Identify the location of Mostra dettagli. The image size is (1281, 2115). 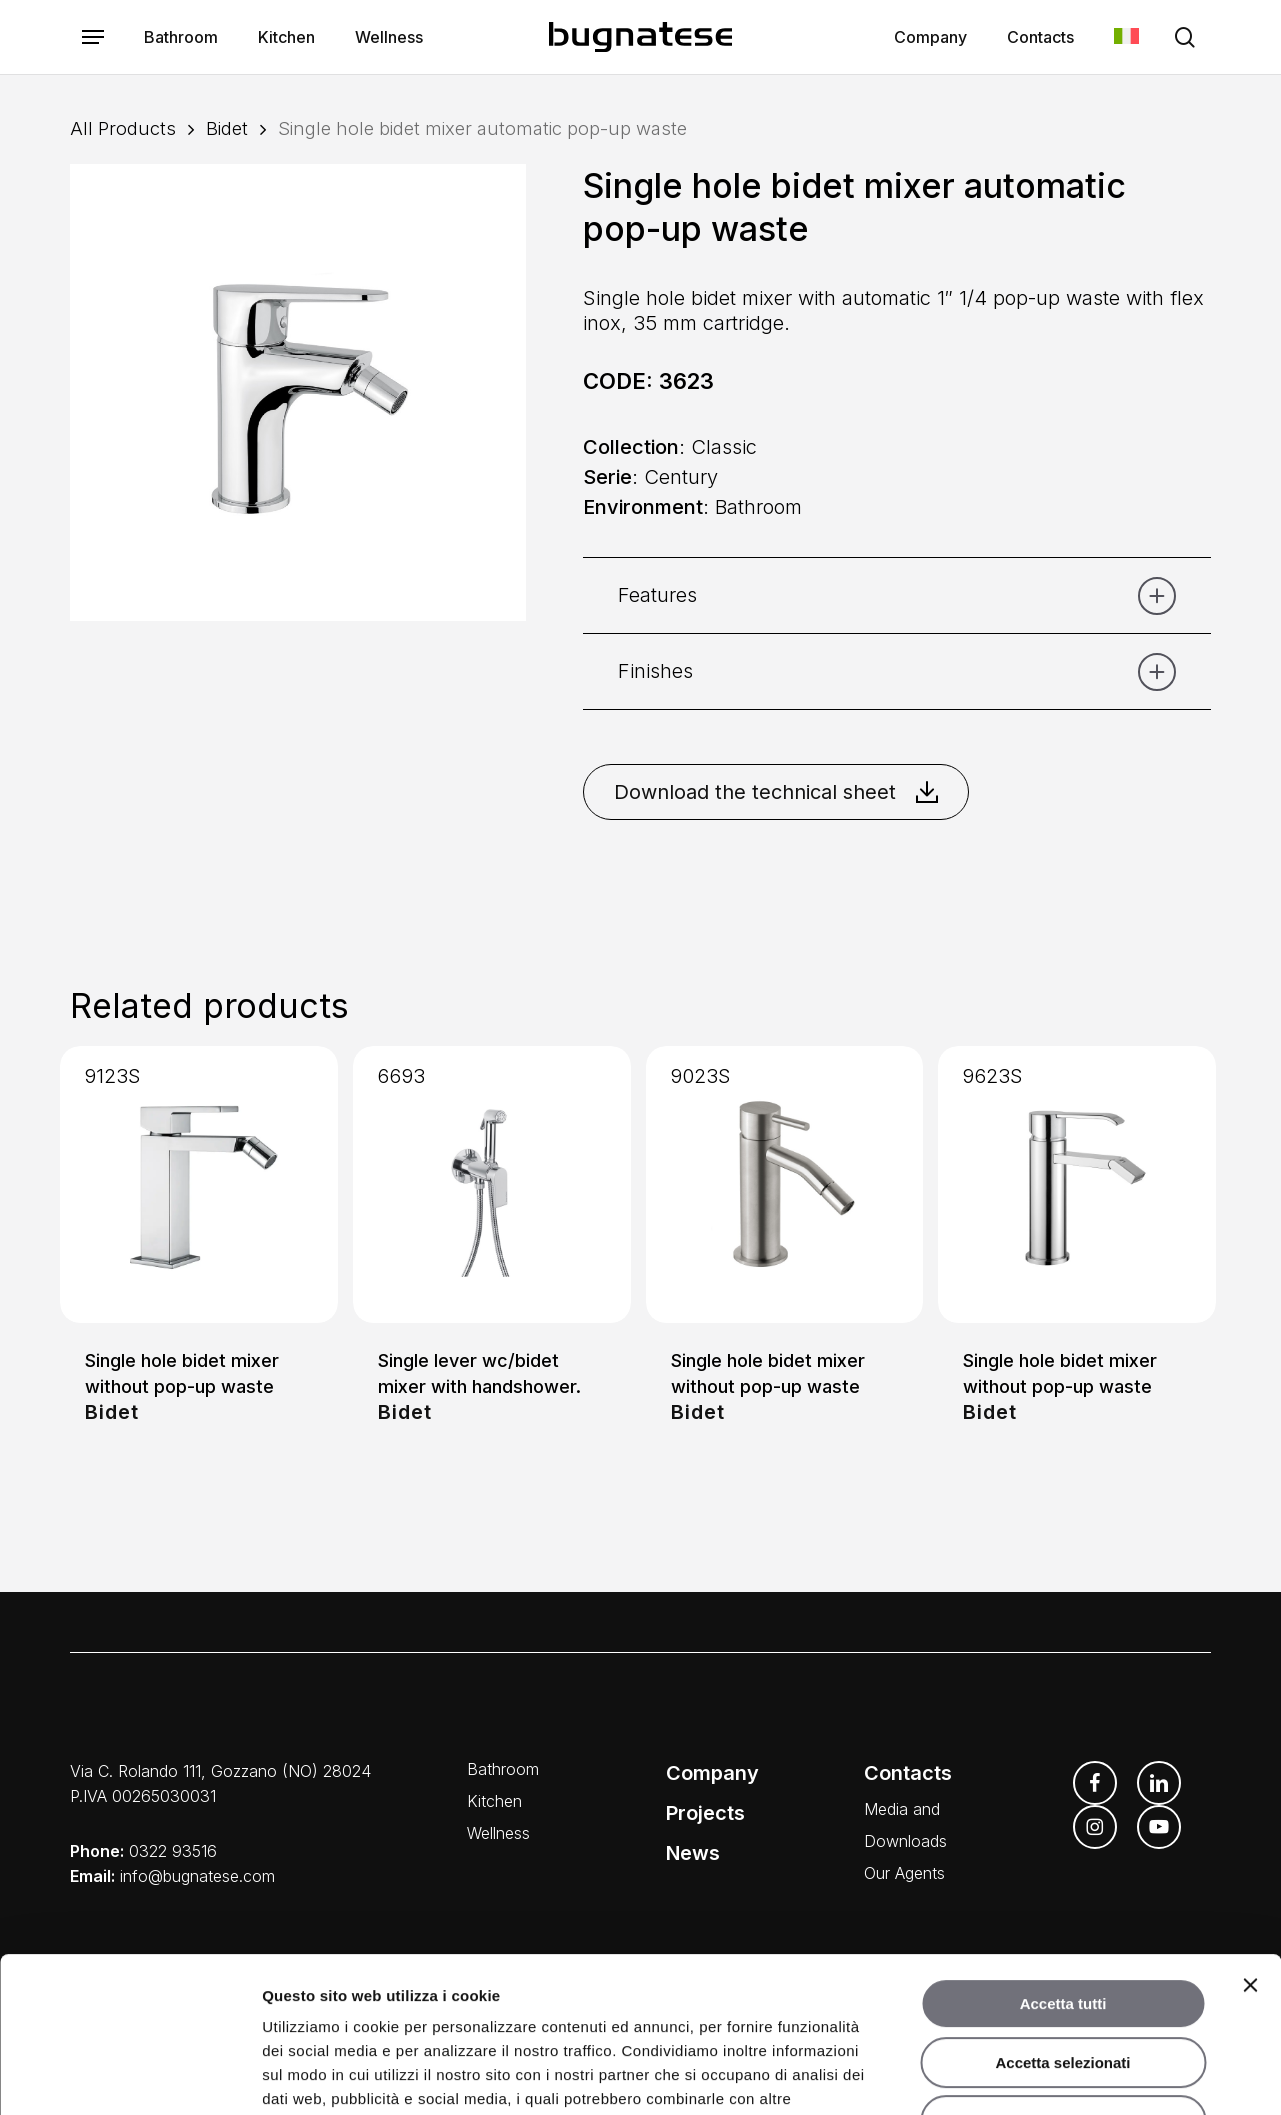
(1052, 2075).